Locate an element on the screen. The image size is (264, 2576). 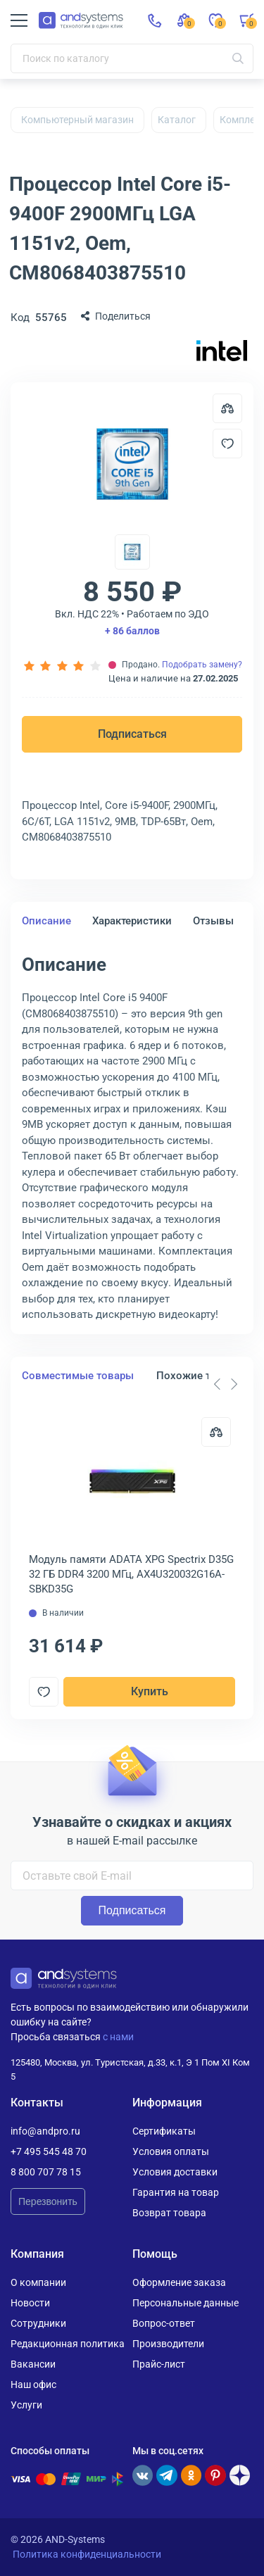
Вопрос-ответ is located at coordinates (163, 2323).